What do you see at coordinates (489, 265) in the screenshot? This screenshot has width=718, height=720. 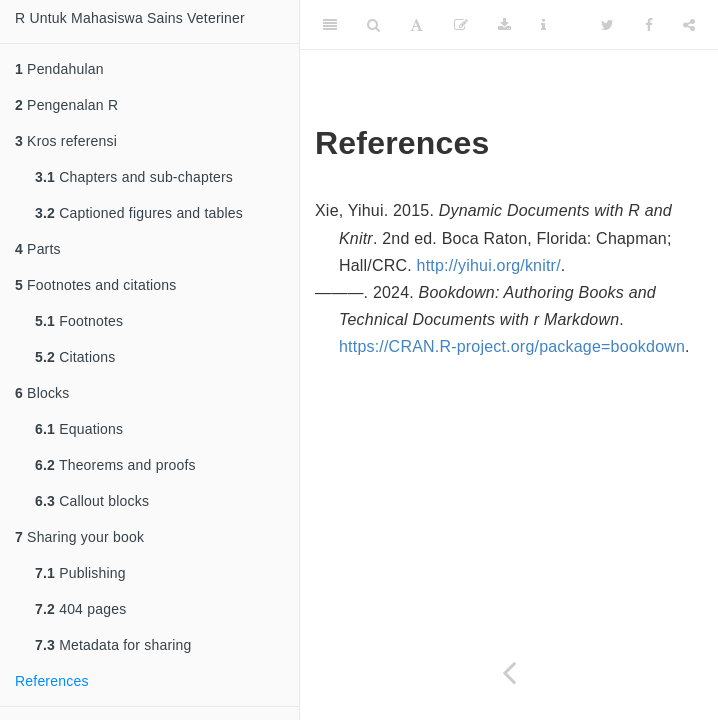 I see `http://yihui.org/knitr/` at bounding box center [489, 265].